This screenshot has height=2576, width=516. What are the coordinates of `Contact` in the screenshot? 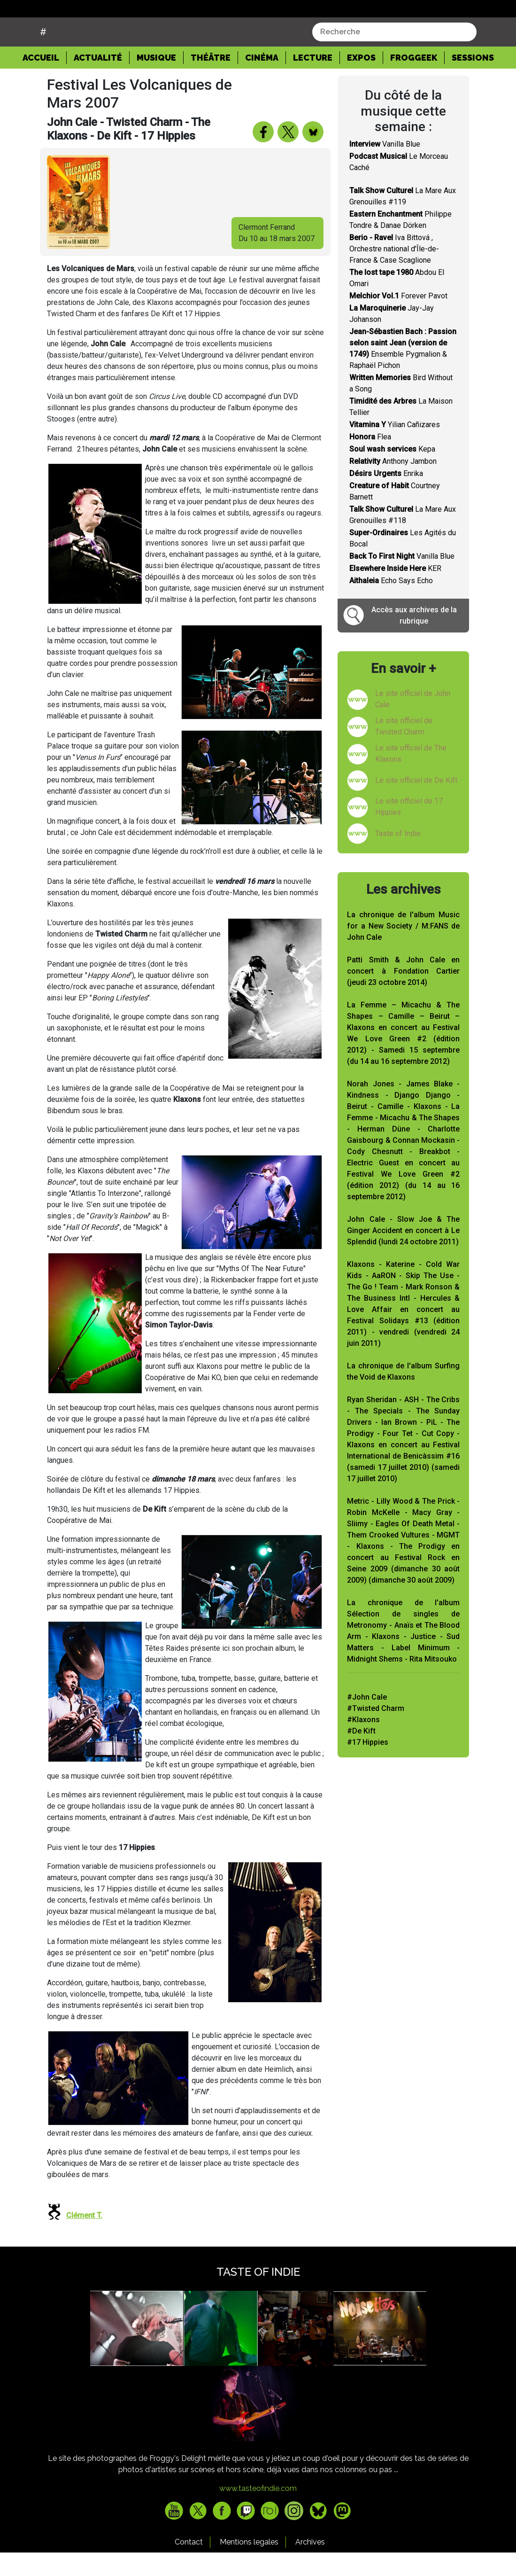 It's located at (189, 2565).